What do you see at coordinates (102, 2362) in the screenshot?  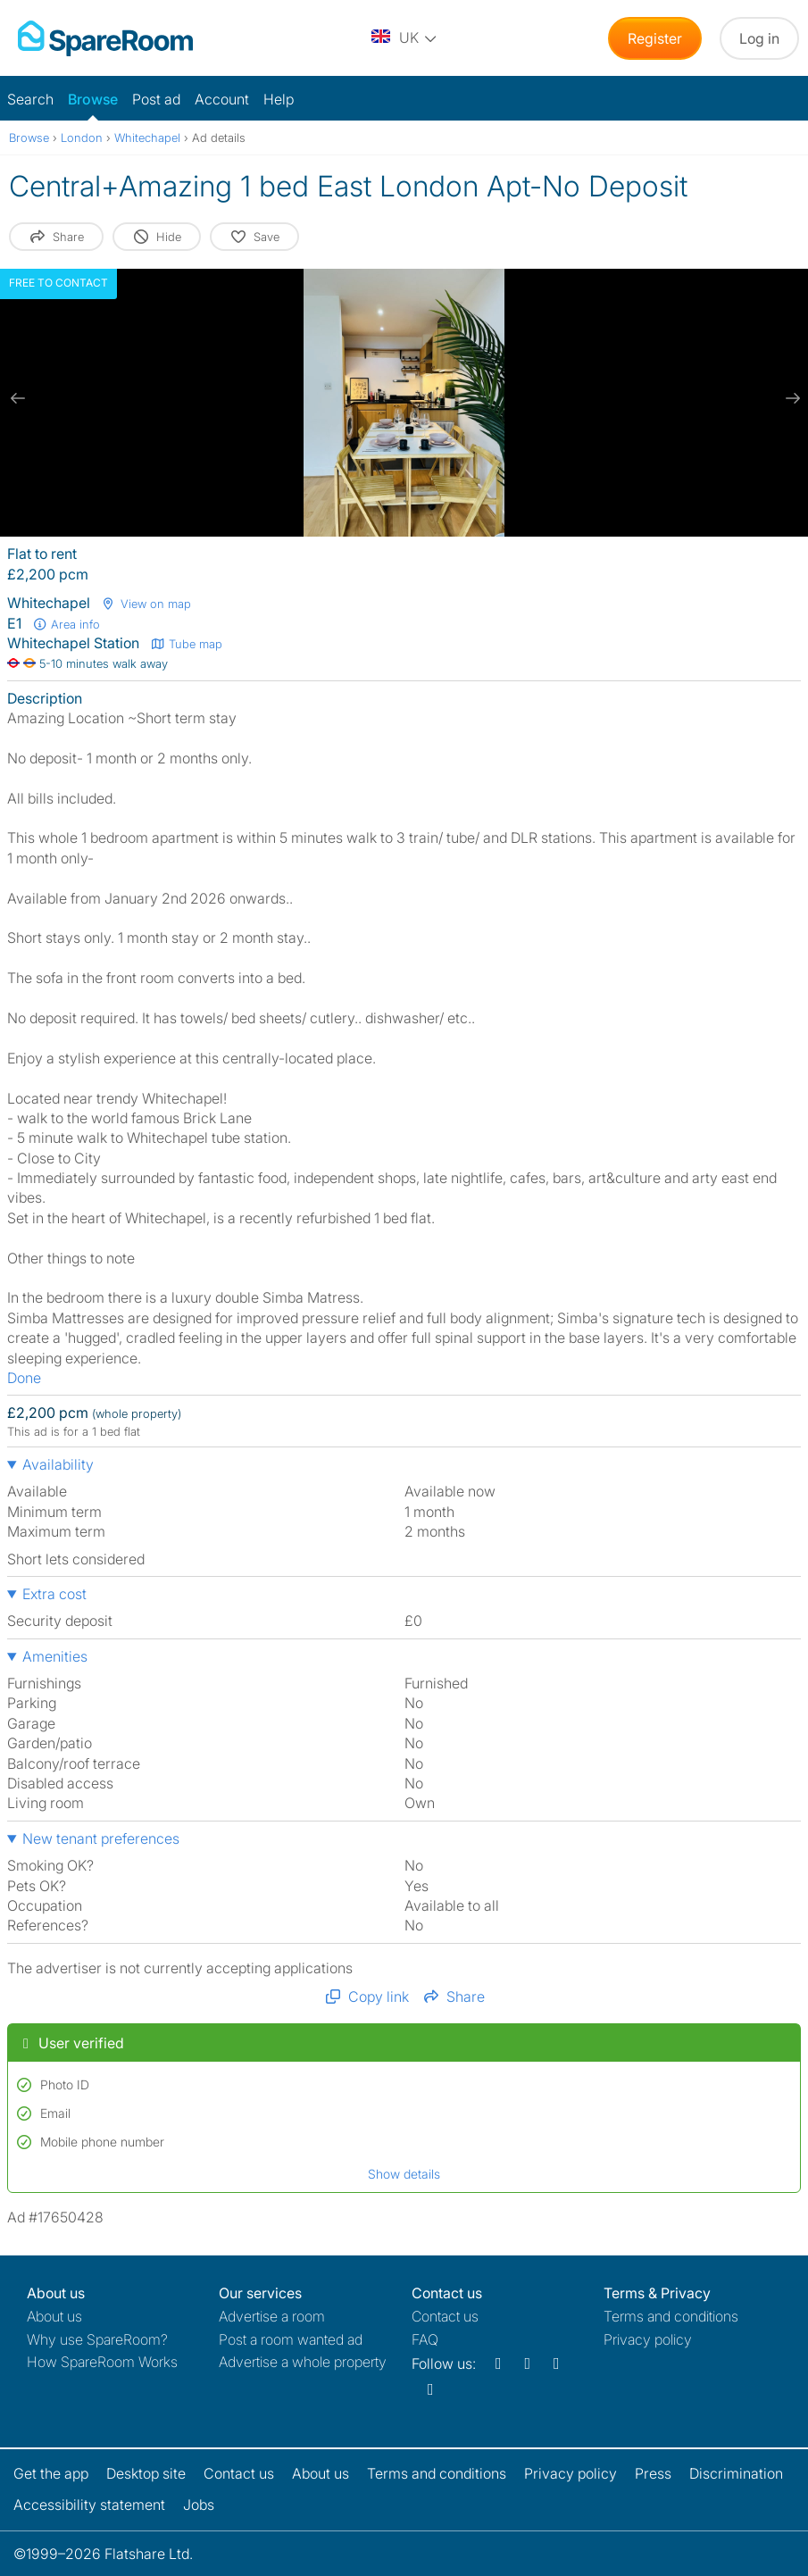 I see `How SpareRoom Works` at bounding box center [102, 2362].